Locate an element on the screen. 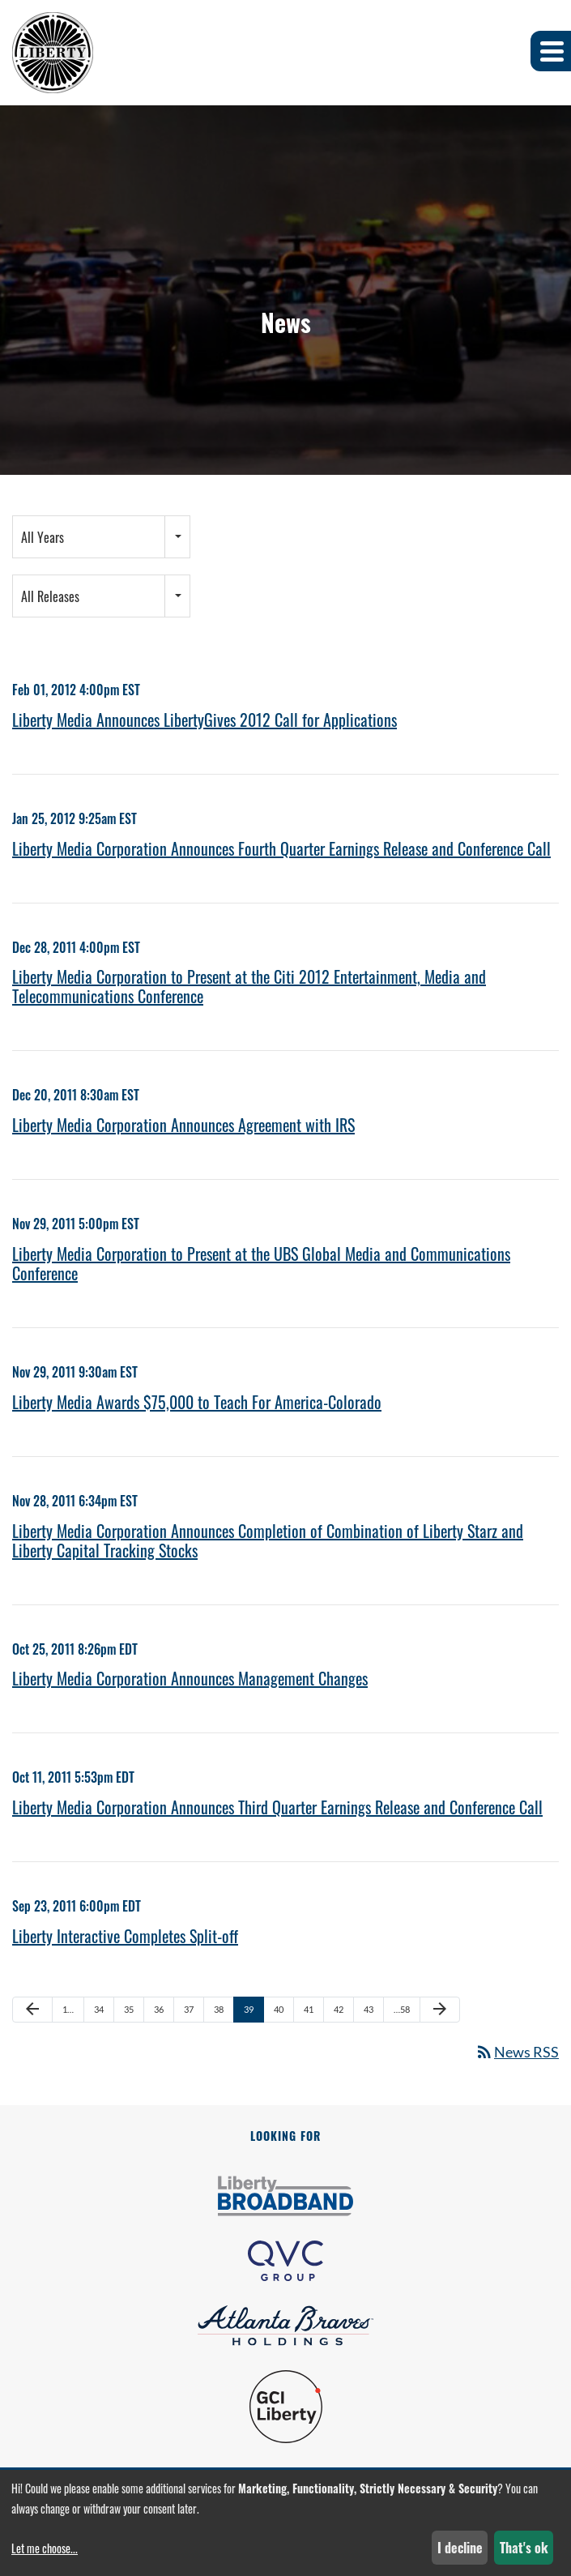 Image resolution: width=571 pixels, height=2576 pixels. Liberty Media Announces LibertyGives 2012 Call for Applications is located at coordinates (204, 719).